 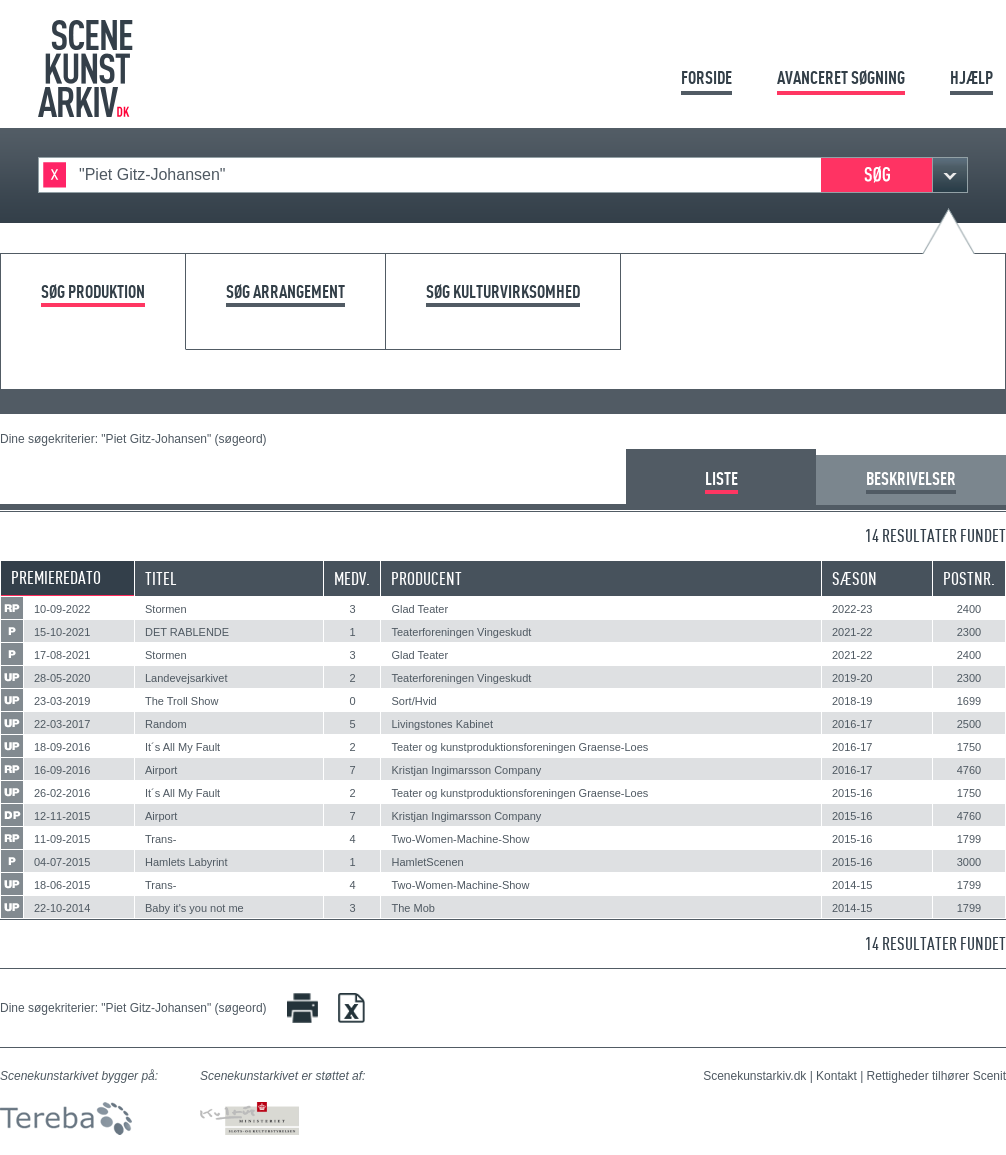 What do you see at coordinates (969, 578) in the screenshot?
I see `Postnr.` at bounding box center [969, 578].